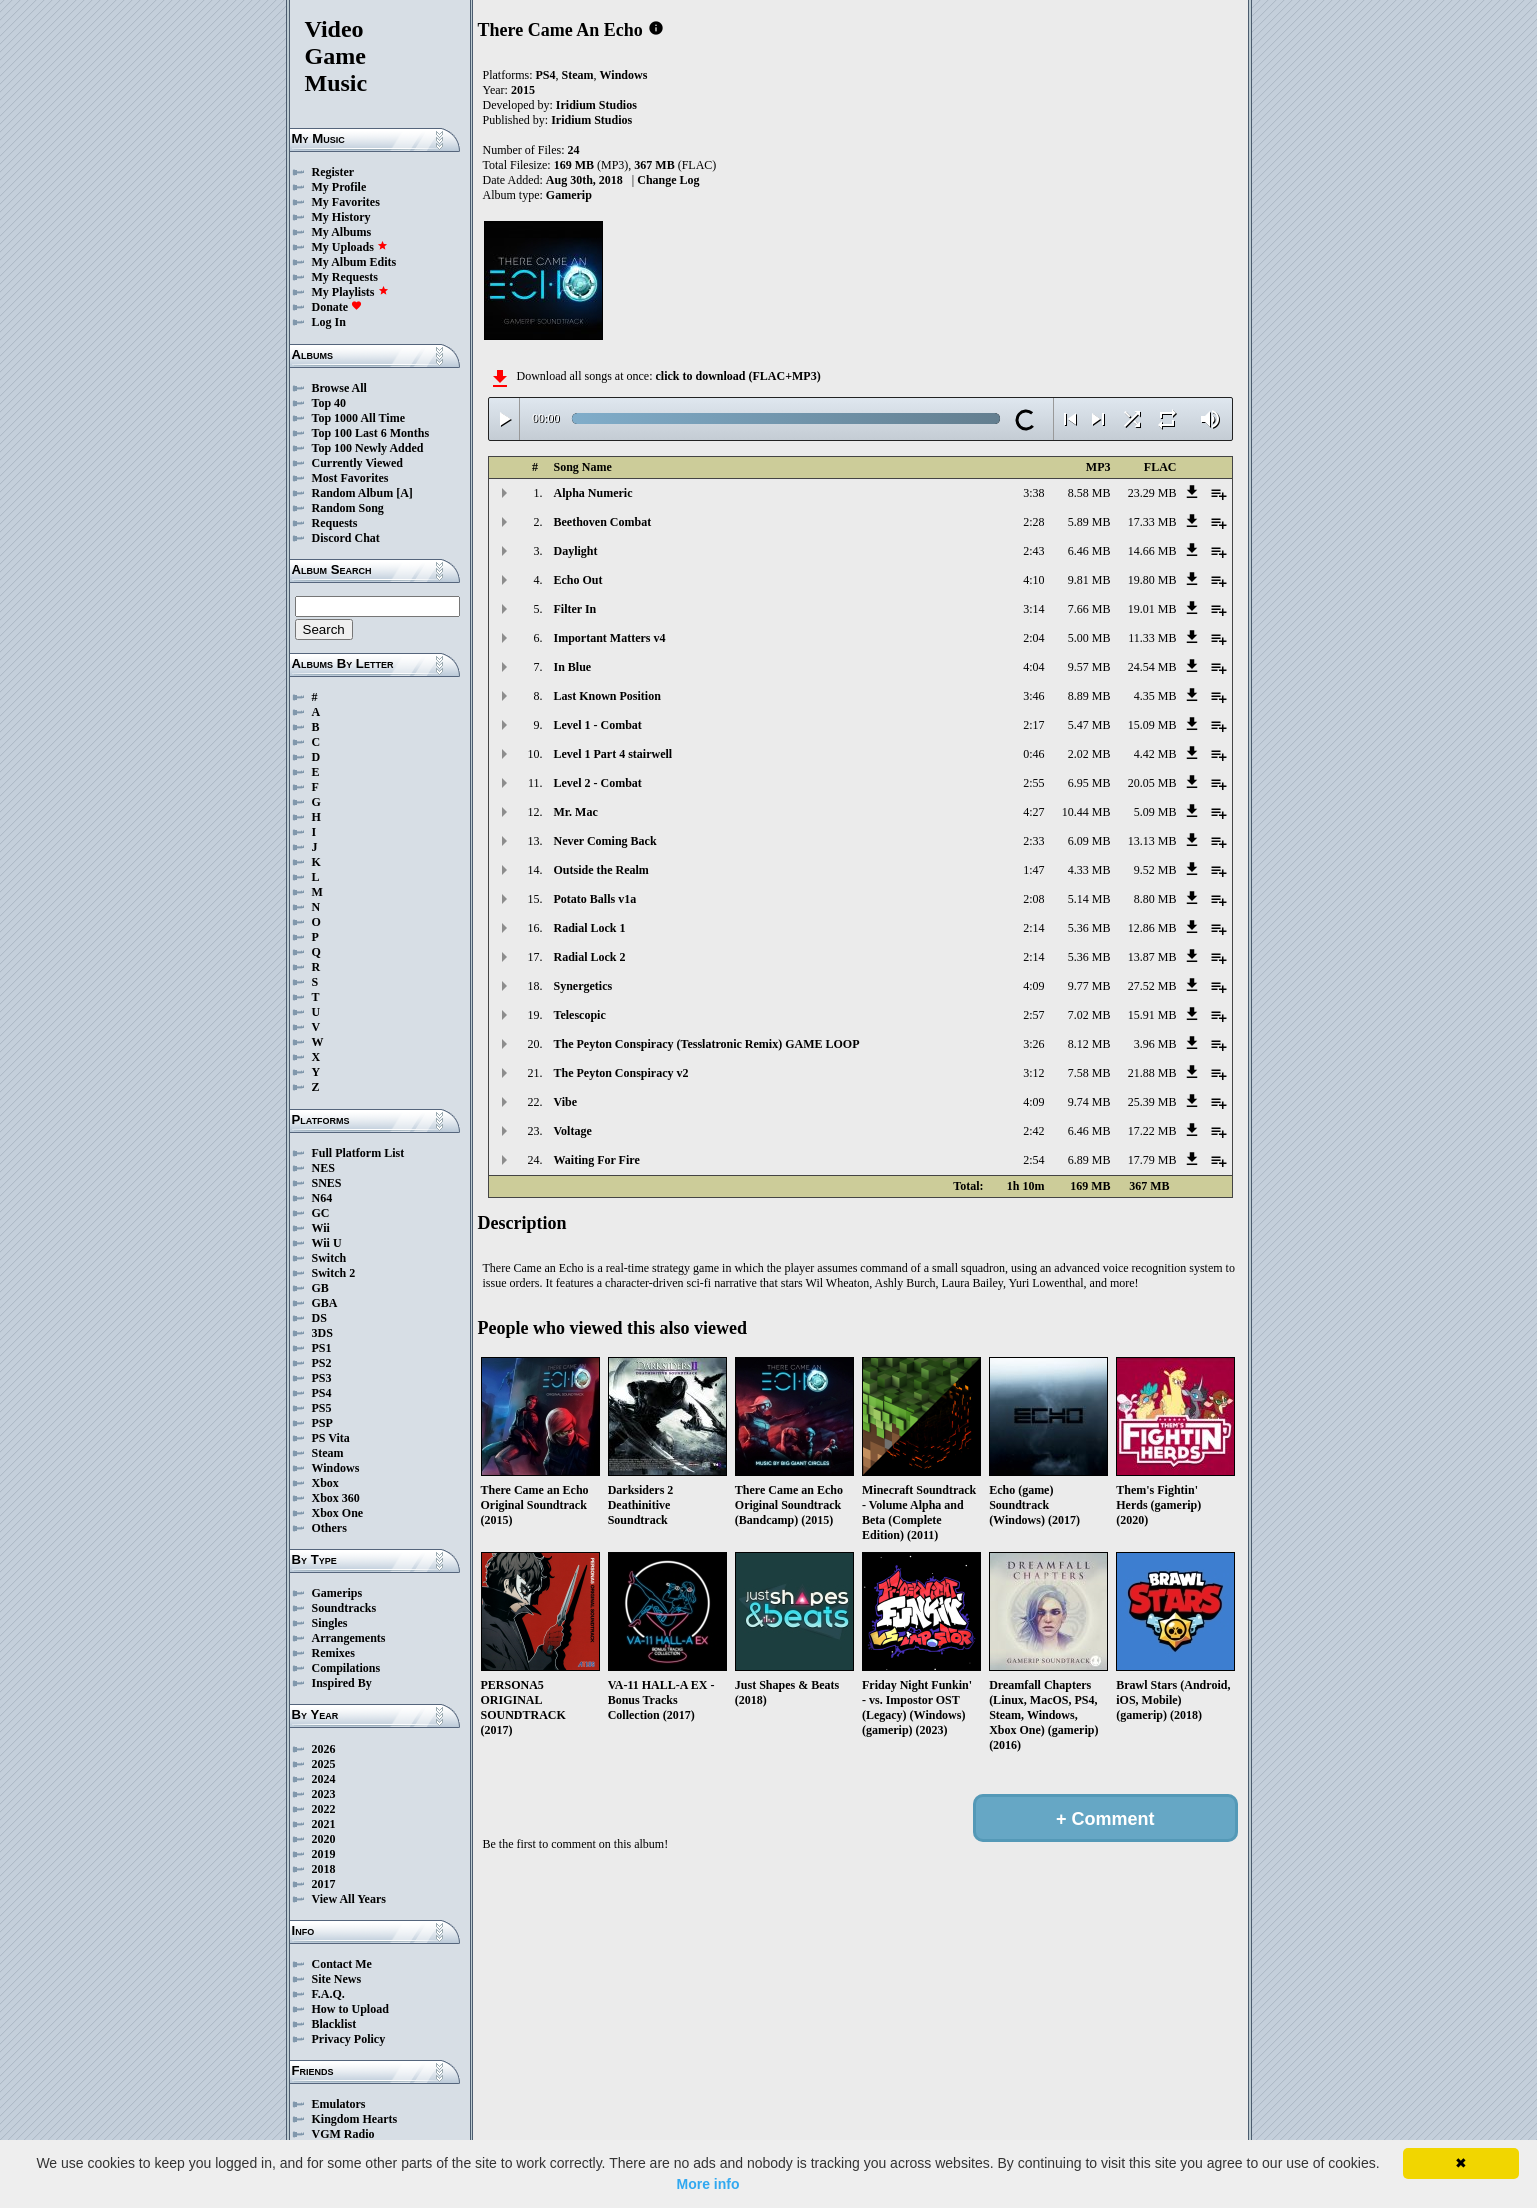  I want to click on The Peyton Conspiracy (Tesslatronic Remix) GAME LOOP, so click(707, 1044).